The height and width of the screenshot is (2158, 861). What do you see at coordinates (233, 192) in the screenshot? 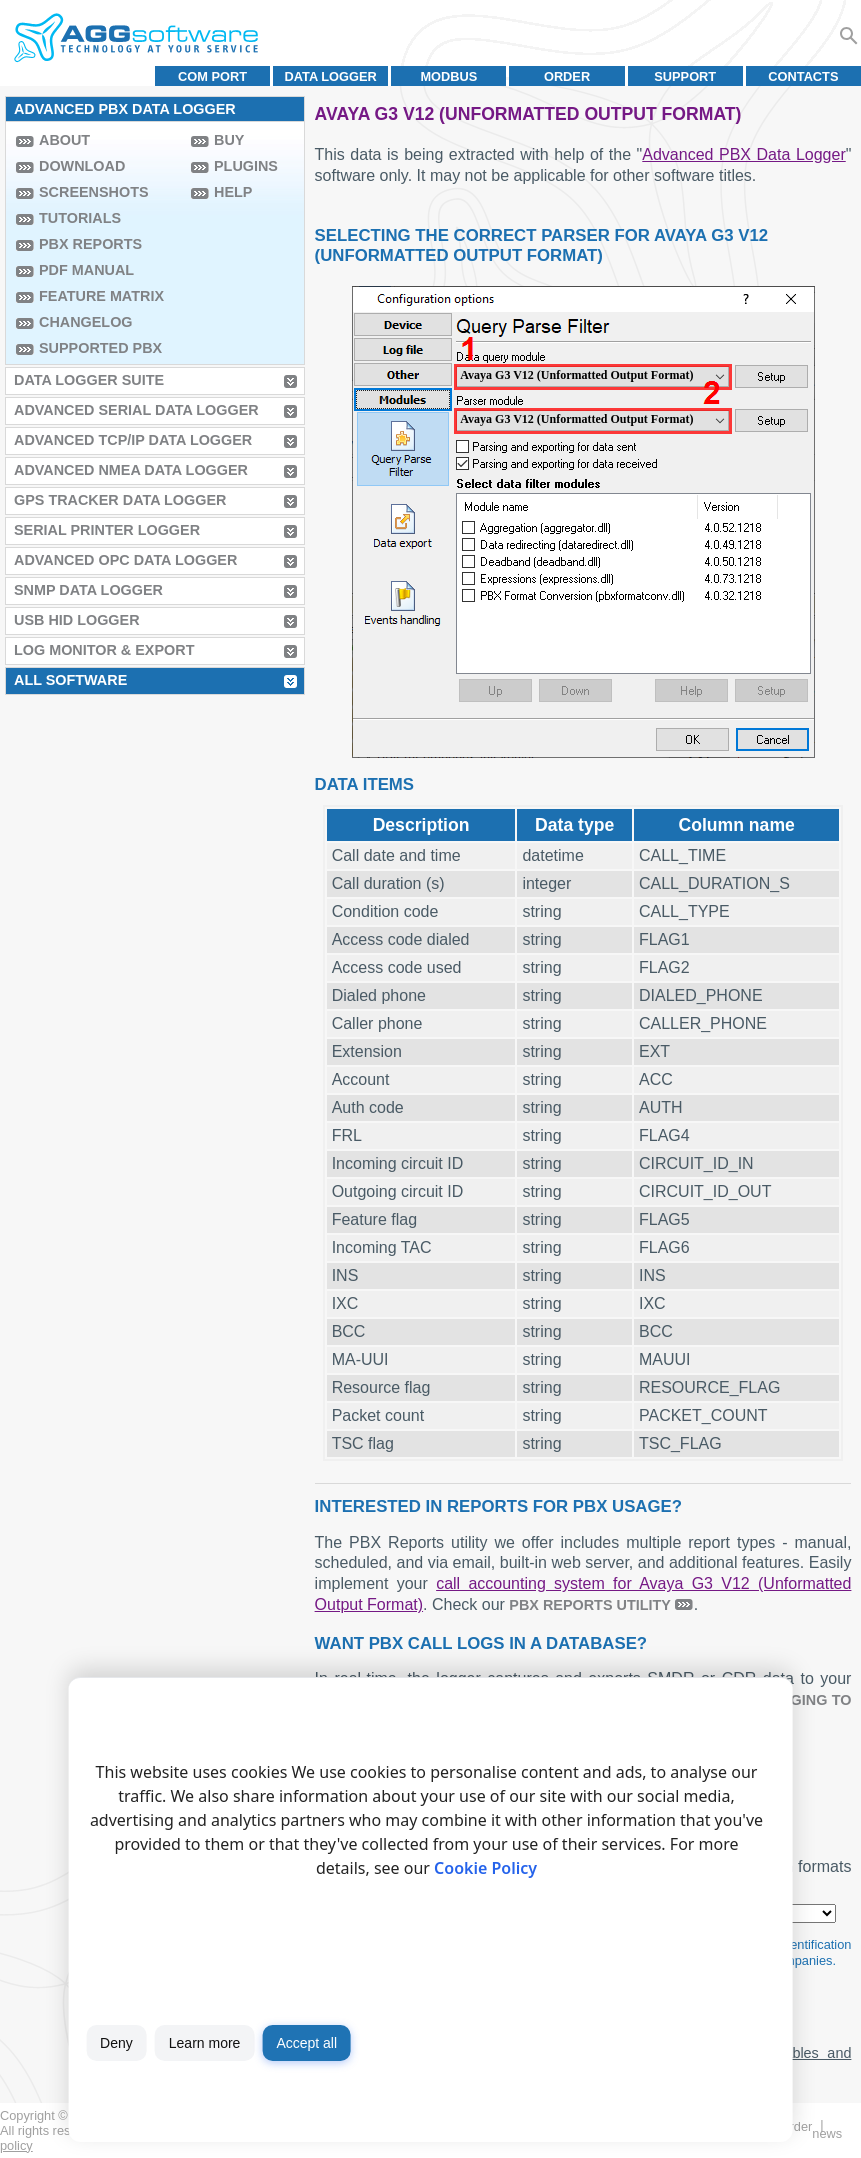
I see `Help` at bounding box center [233, 192].